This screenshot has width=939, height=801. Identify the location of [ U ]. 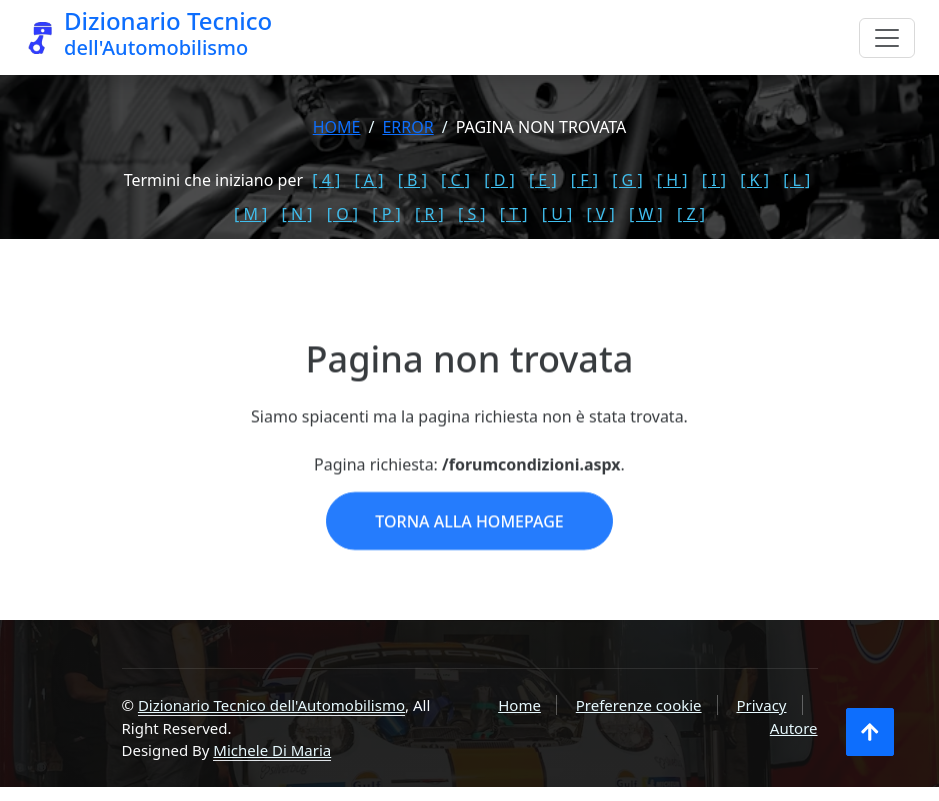
(557, 214).